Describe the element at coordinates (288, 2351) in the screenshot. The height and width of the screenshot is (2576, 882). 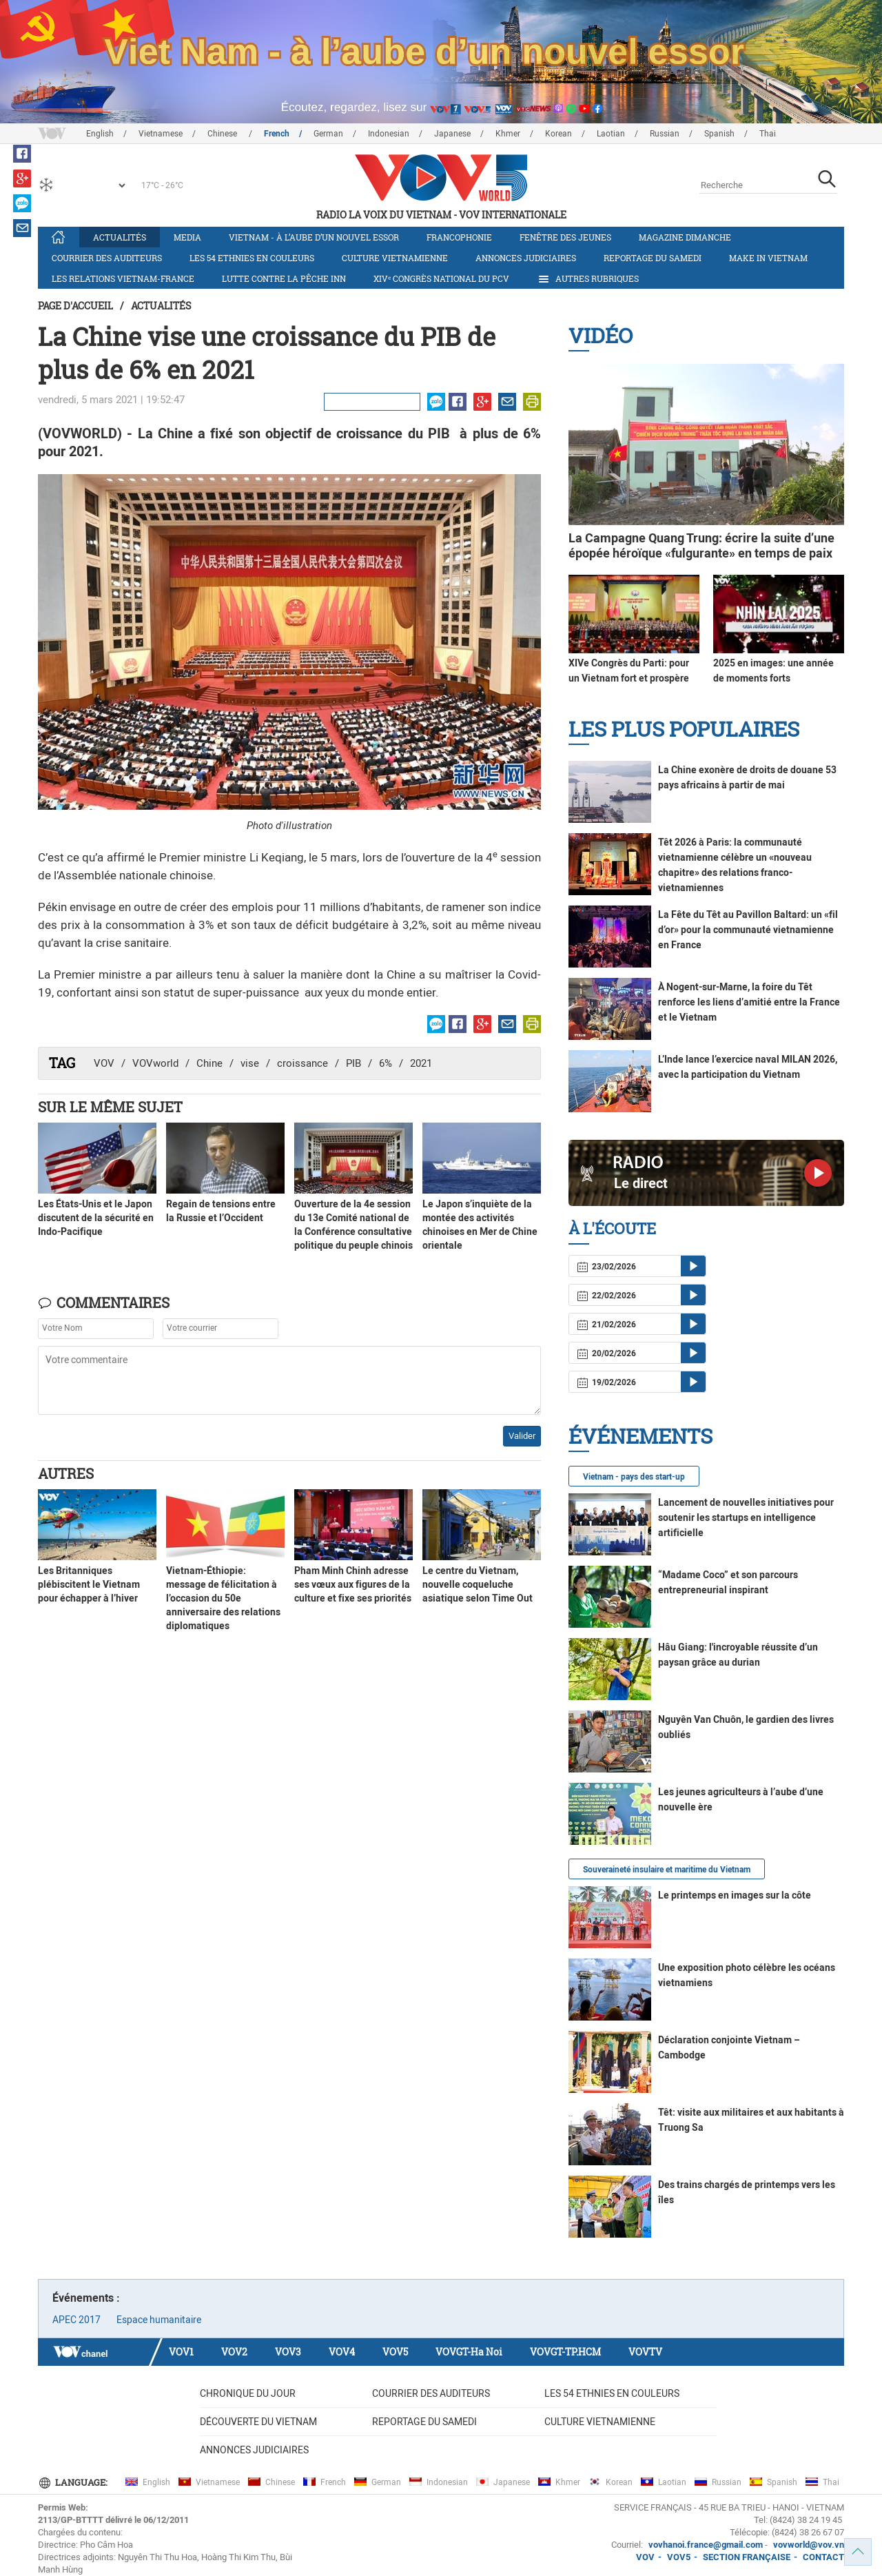
I see `VOV3` at that location.